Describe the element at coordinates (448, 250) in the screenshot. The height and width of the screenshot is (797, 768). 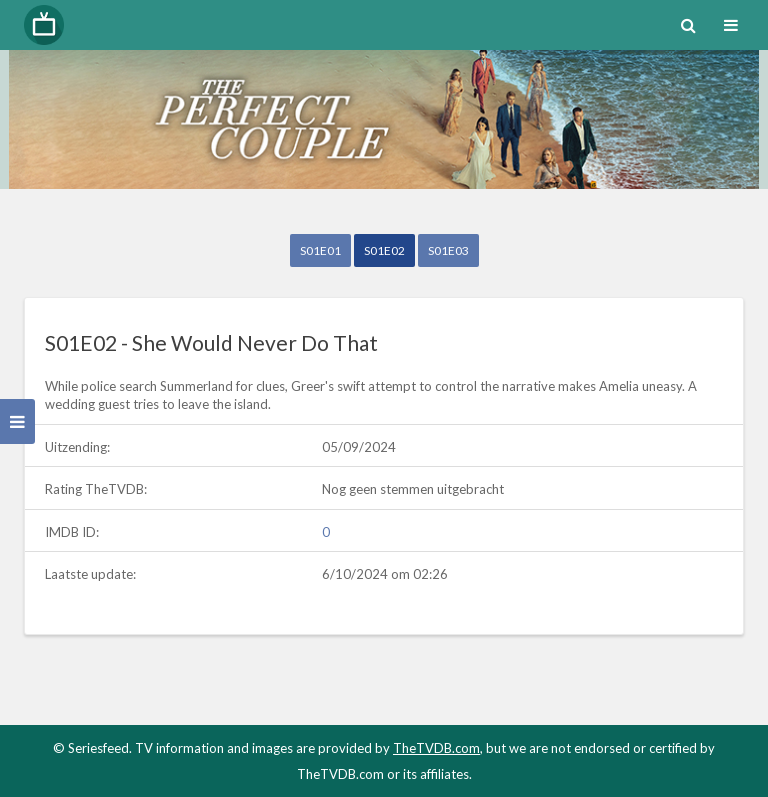
I see `S01E03` at that location.